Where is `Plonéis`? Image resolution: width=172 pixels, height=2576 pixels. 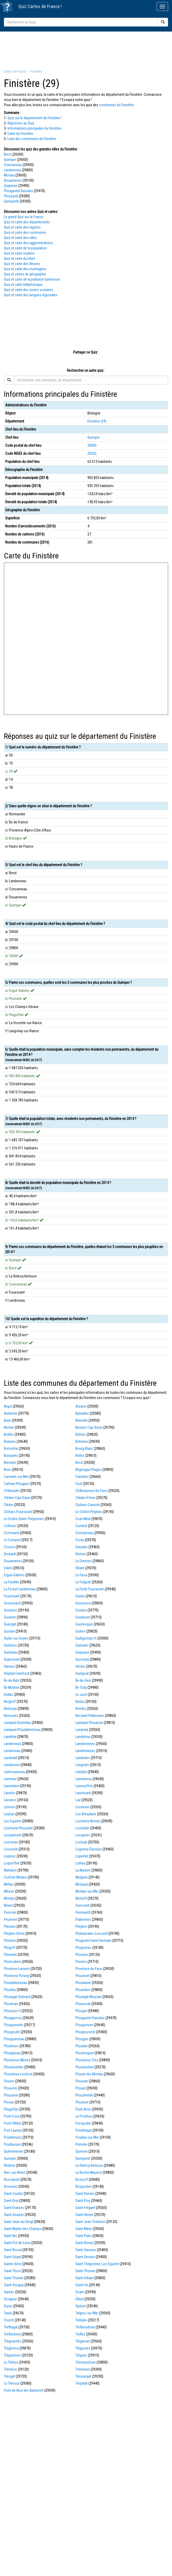
Plonéis is located at coordinates (81, 1962).